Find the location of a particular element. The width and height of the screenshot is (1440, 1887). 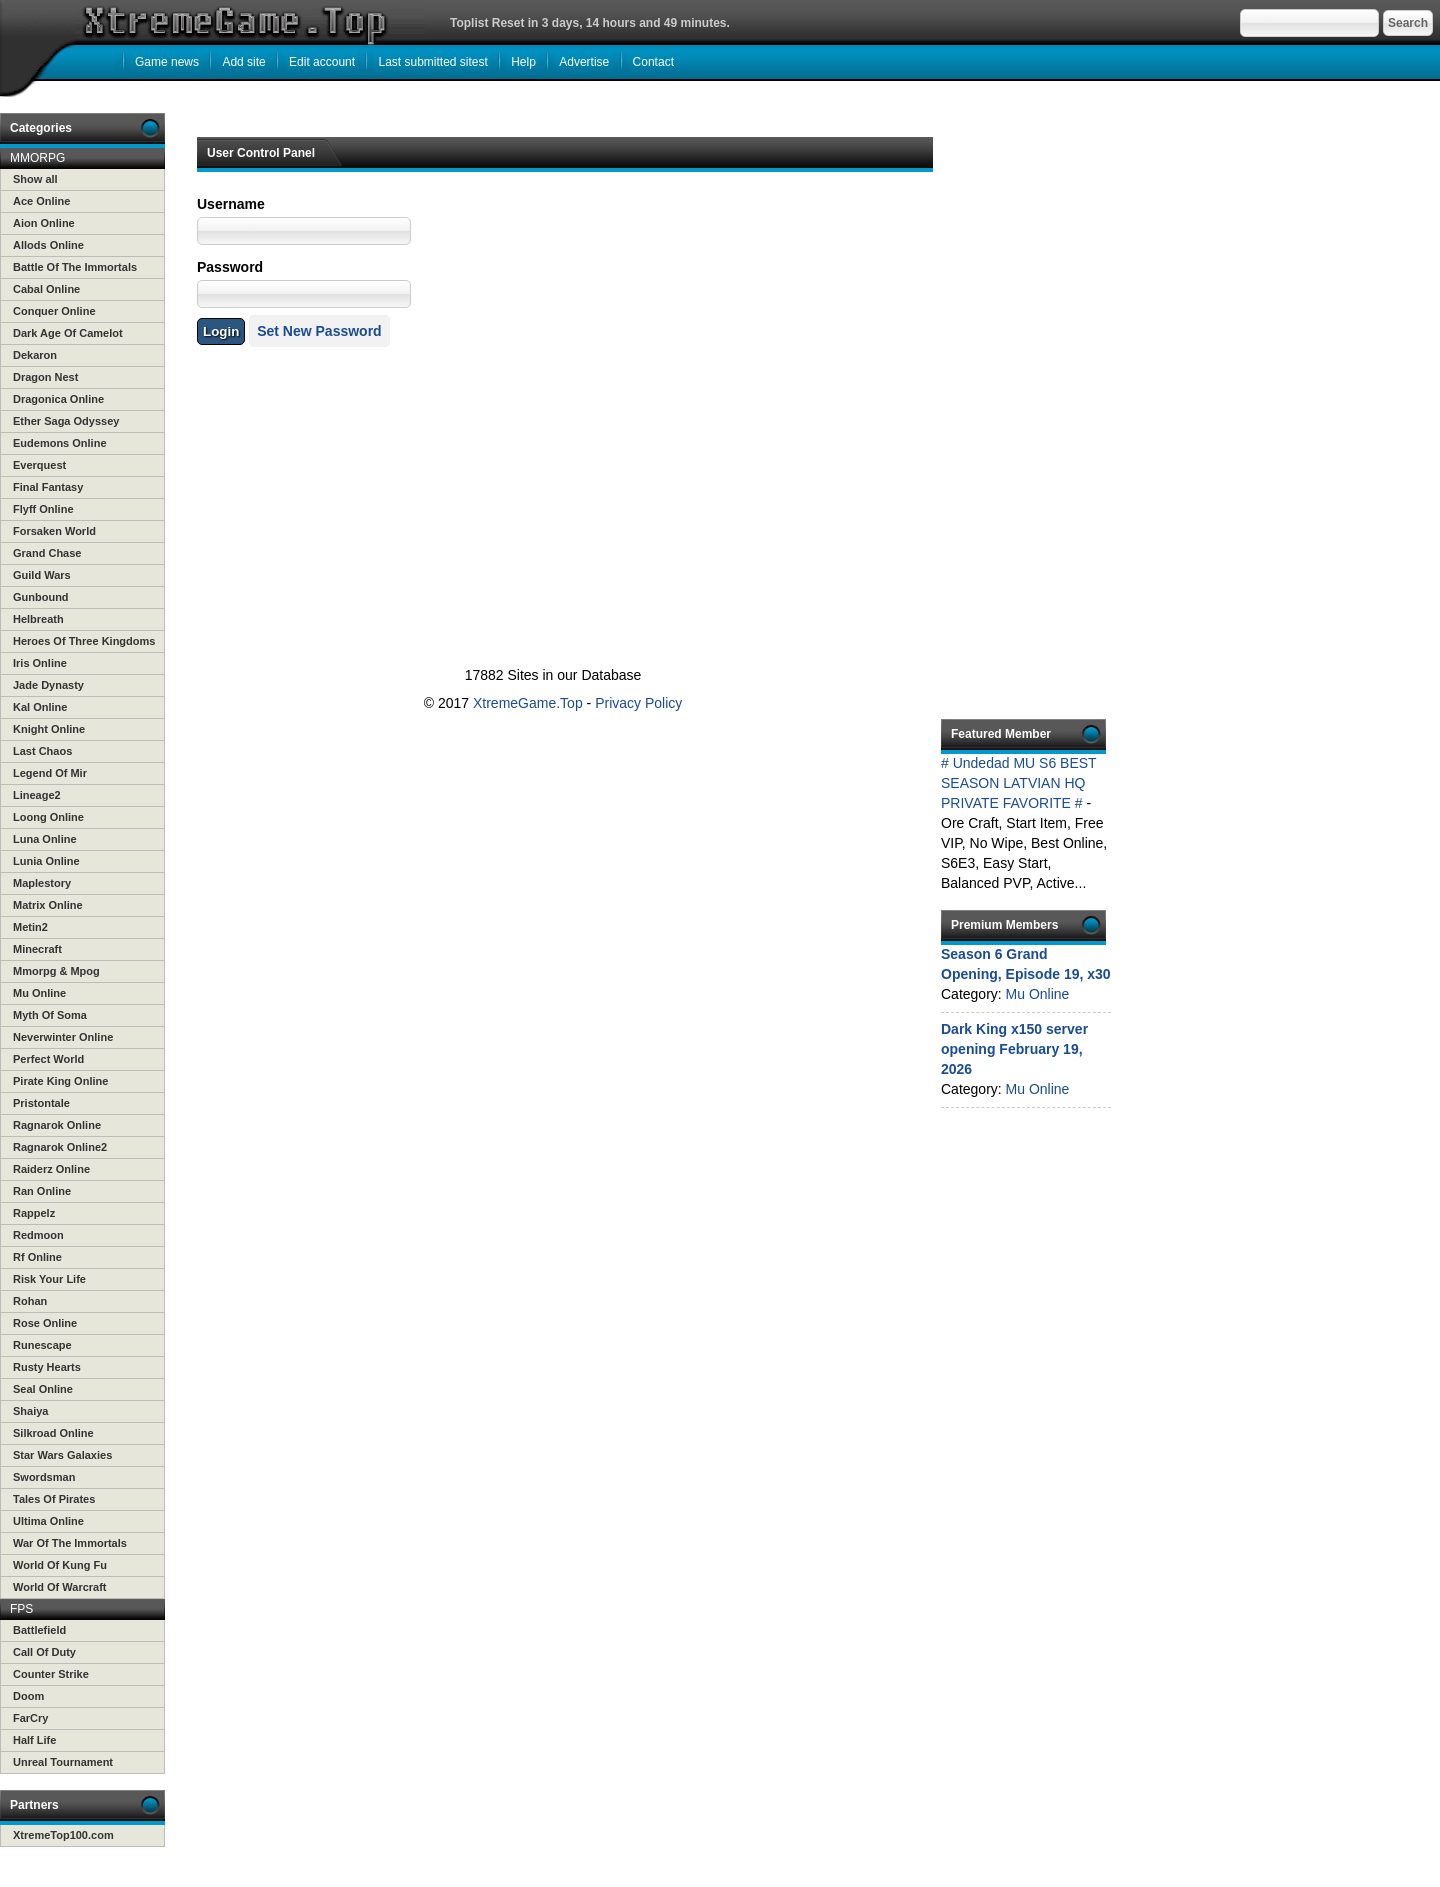

[Advertisement] is located at coordinates (549, 445).